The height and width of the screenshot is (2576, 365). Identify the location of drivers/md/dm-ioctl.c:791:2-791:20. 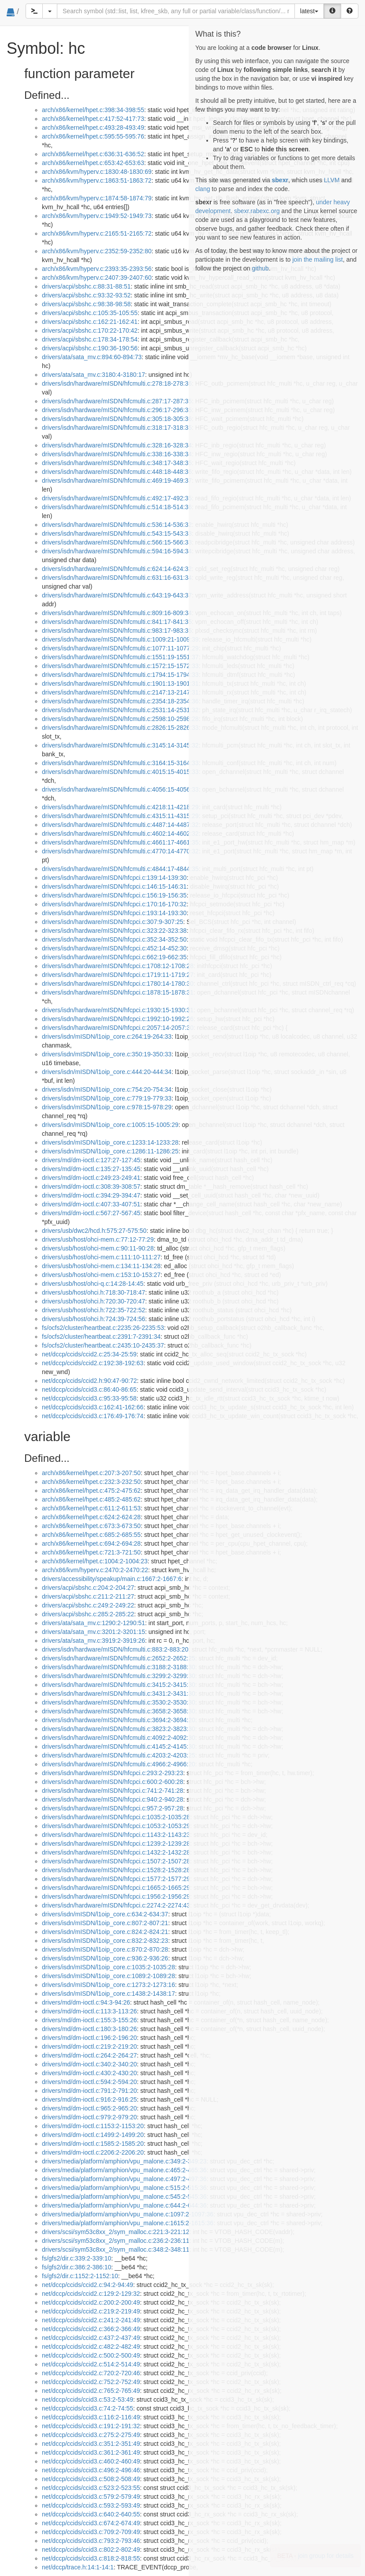
(89, 2090).